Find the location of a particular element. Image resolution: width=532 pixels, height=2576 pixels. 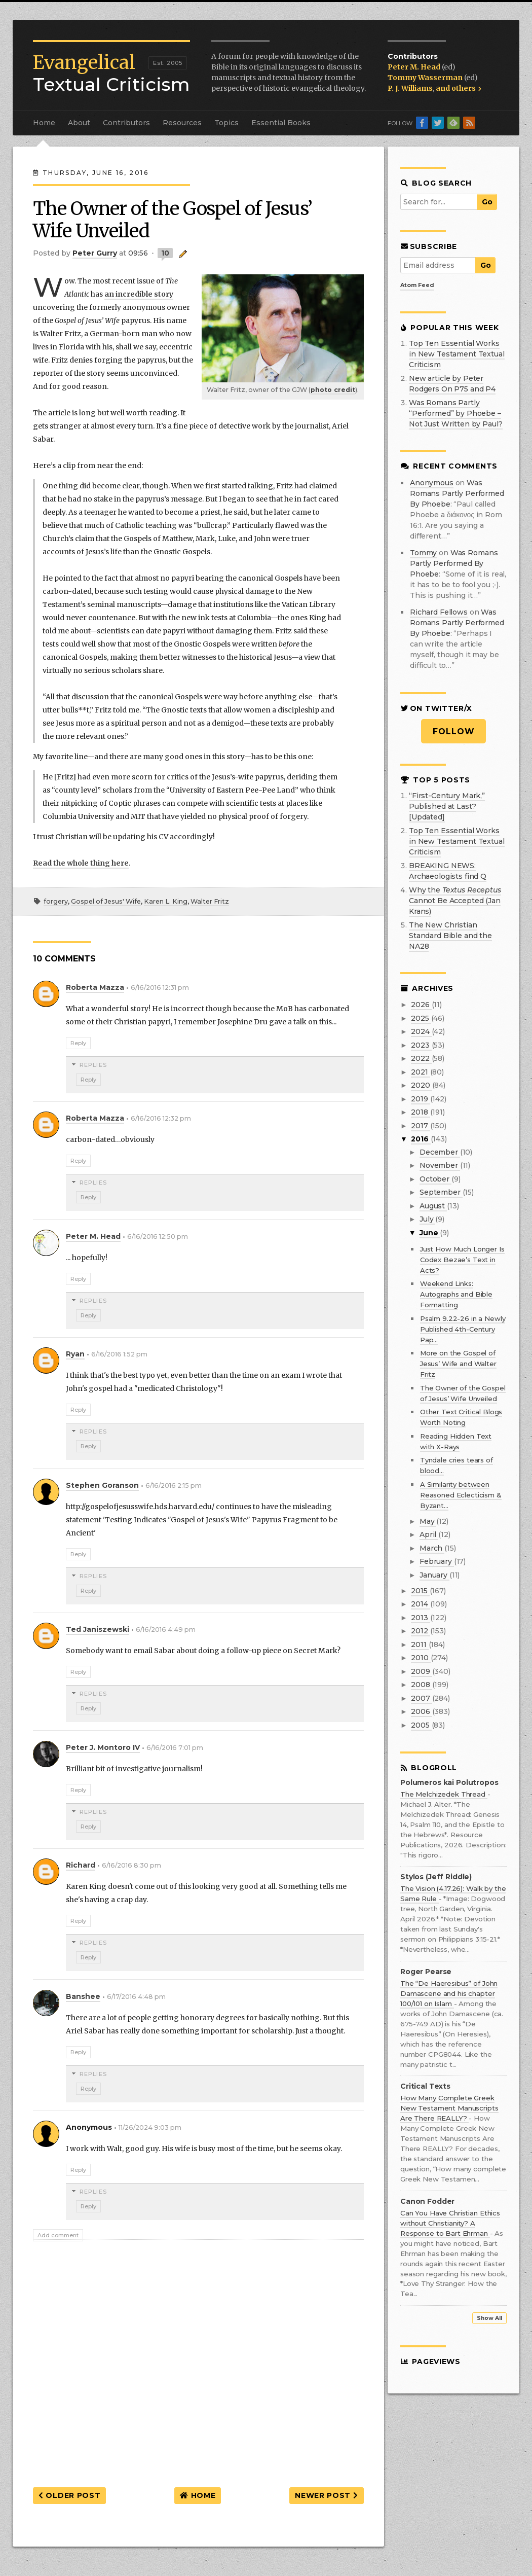

December is located at coordinates (440, 1152).